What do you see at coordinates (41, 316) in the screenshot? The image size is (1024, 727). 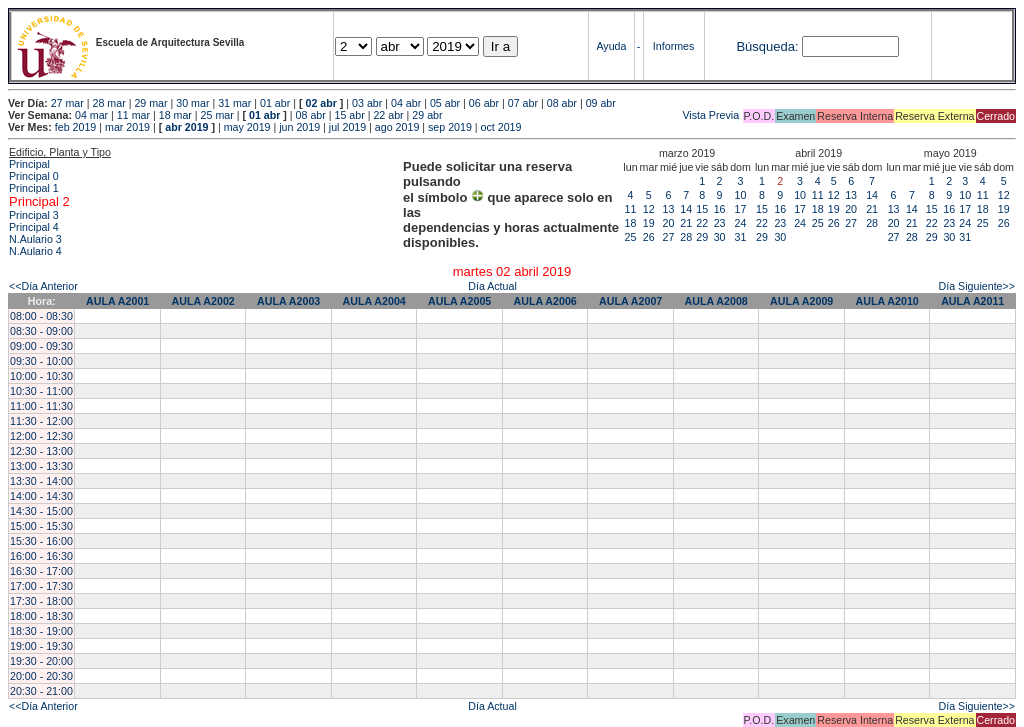 I see `08:00 - 08:30` at bounding box center [41, 316].